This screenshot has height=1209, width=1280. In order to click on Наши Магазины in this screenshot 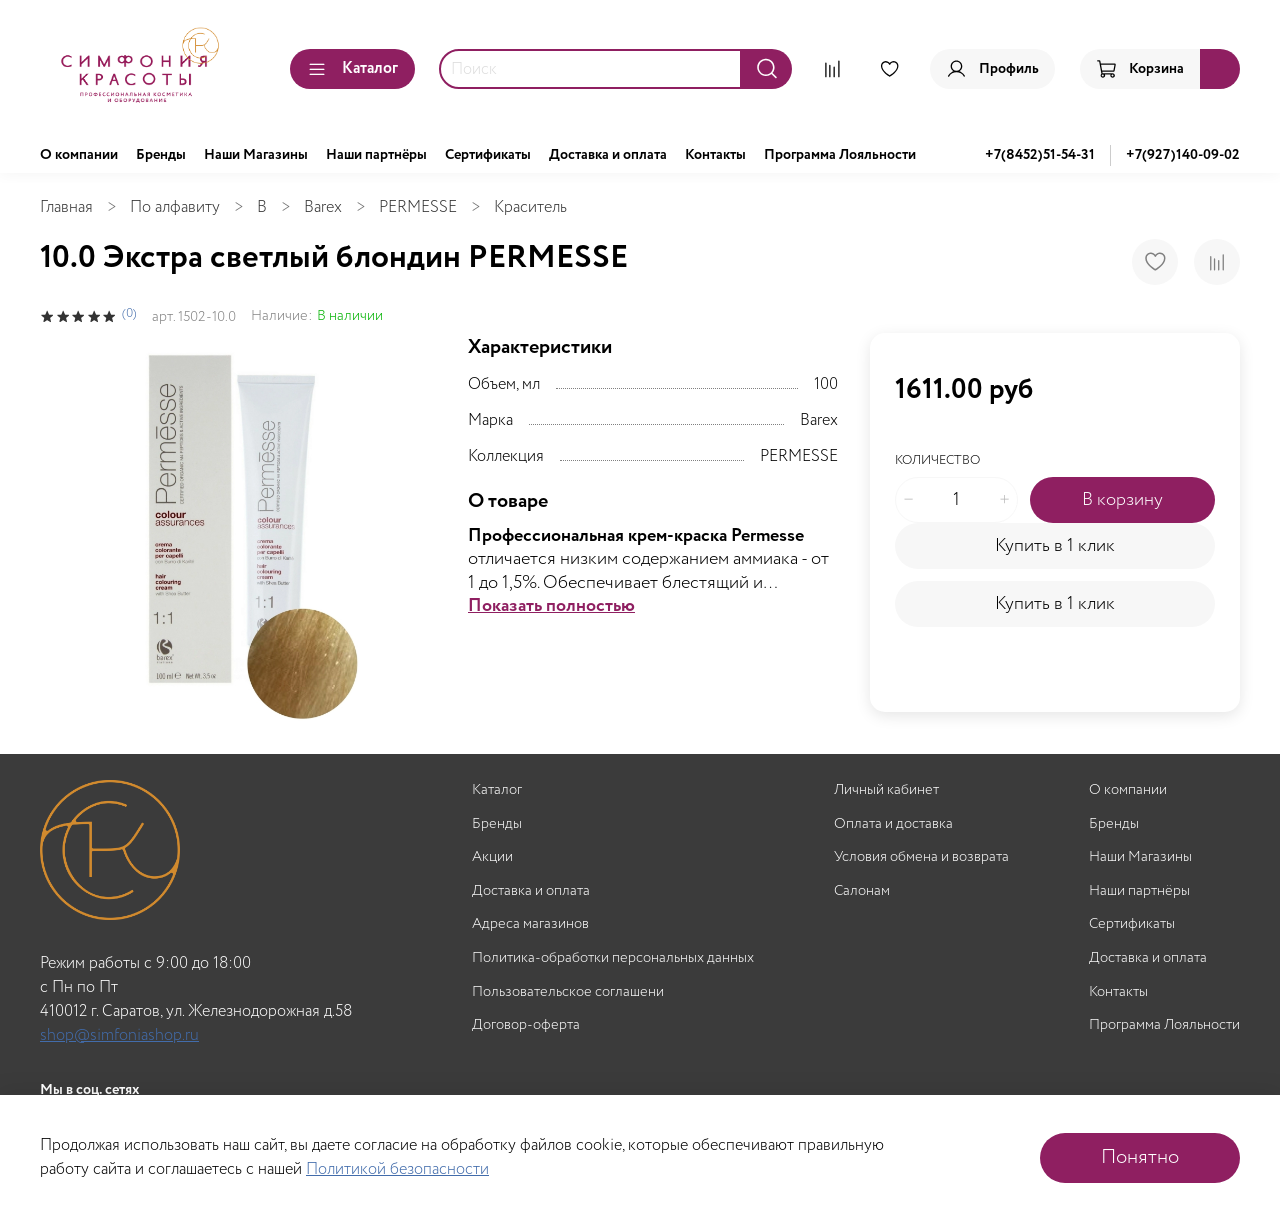, I will do `click(256, 155)`.